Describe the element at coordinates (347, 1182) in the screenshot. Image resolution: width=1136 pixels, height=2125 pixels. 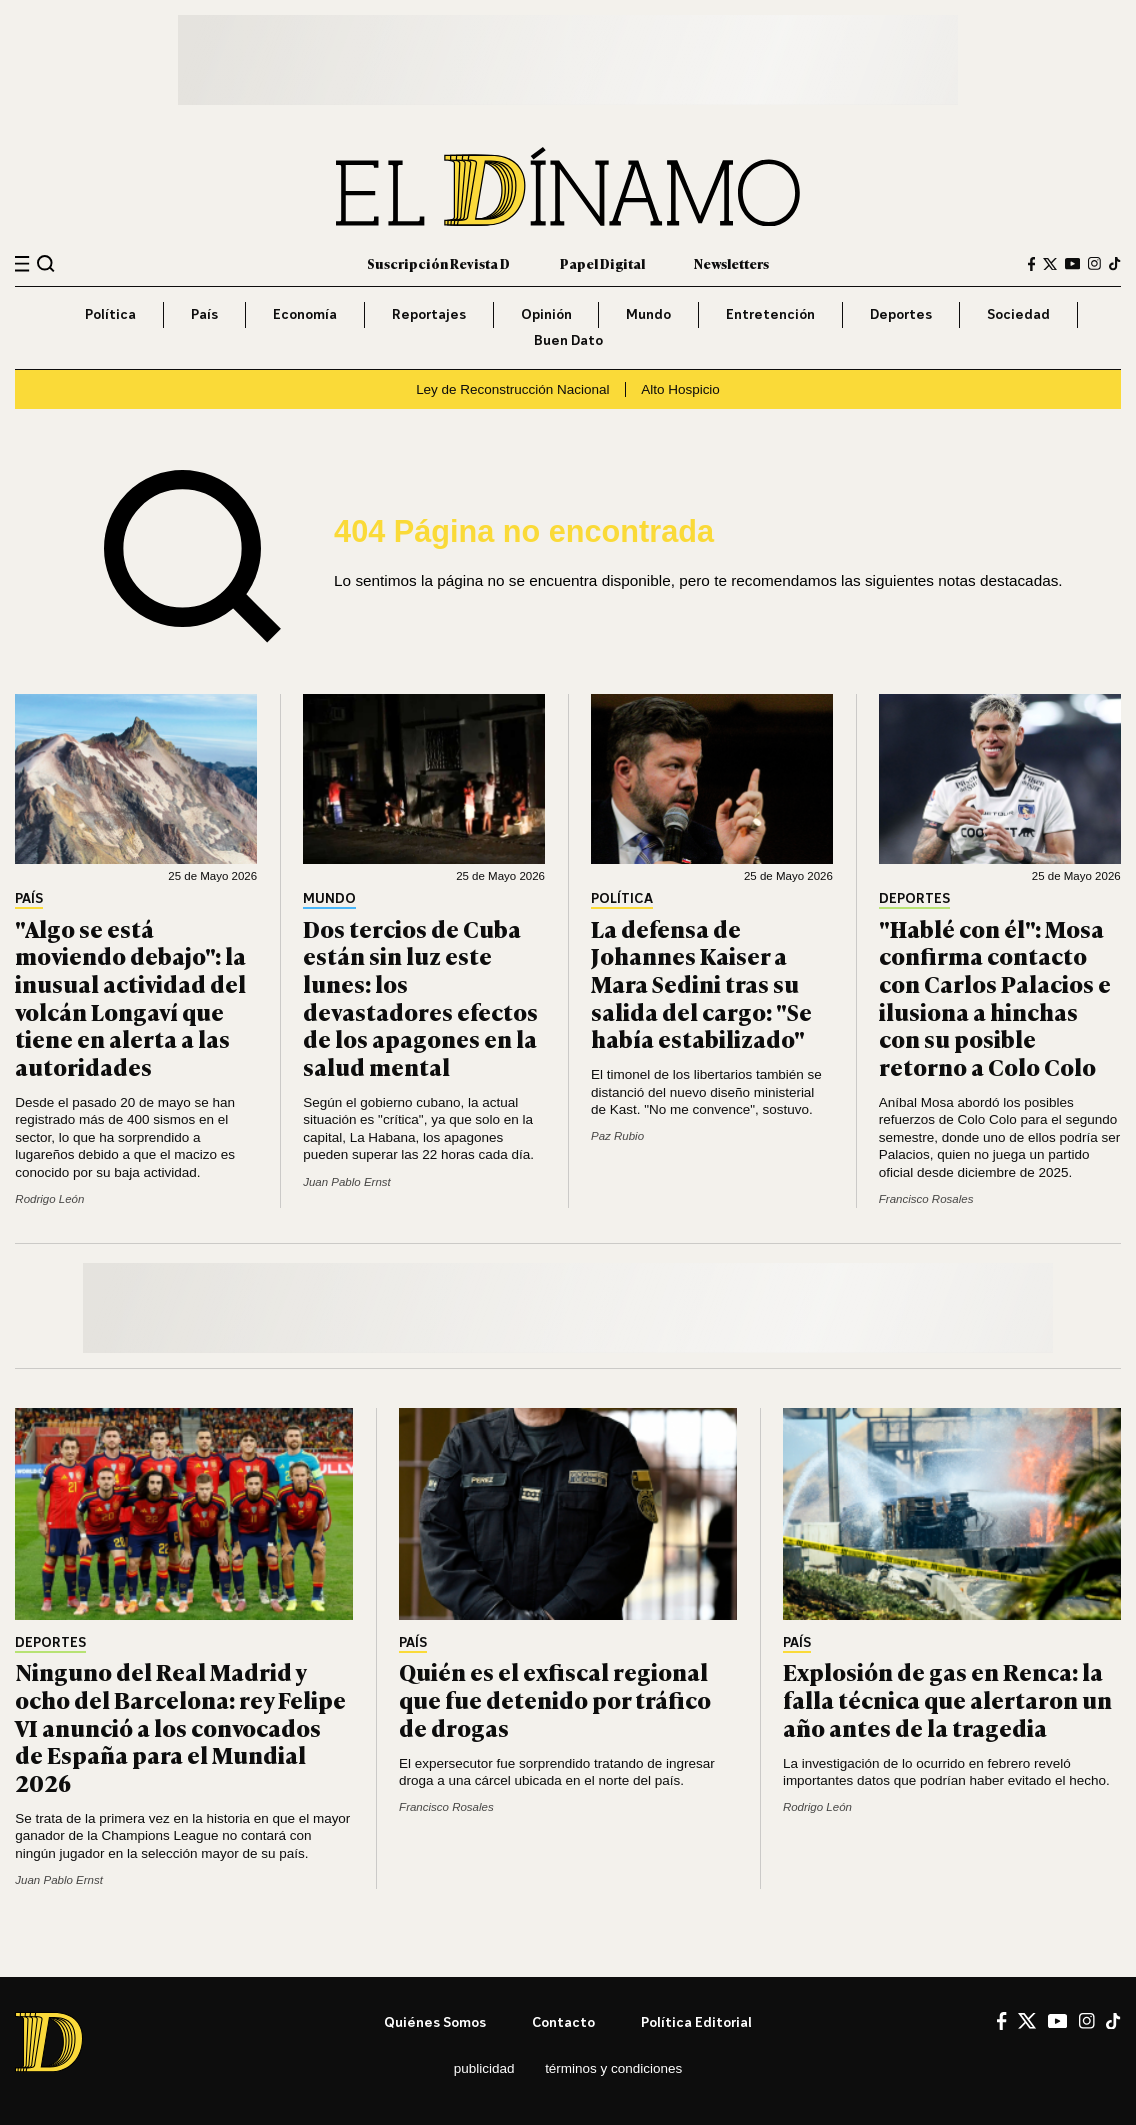
I see `Juan Pablo Ernst` at that location.